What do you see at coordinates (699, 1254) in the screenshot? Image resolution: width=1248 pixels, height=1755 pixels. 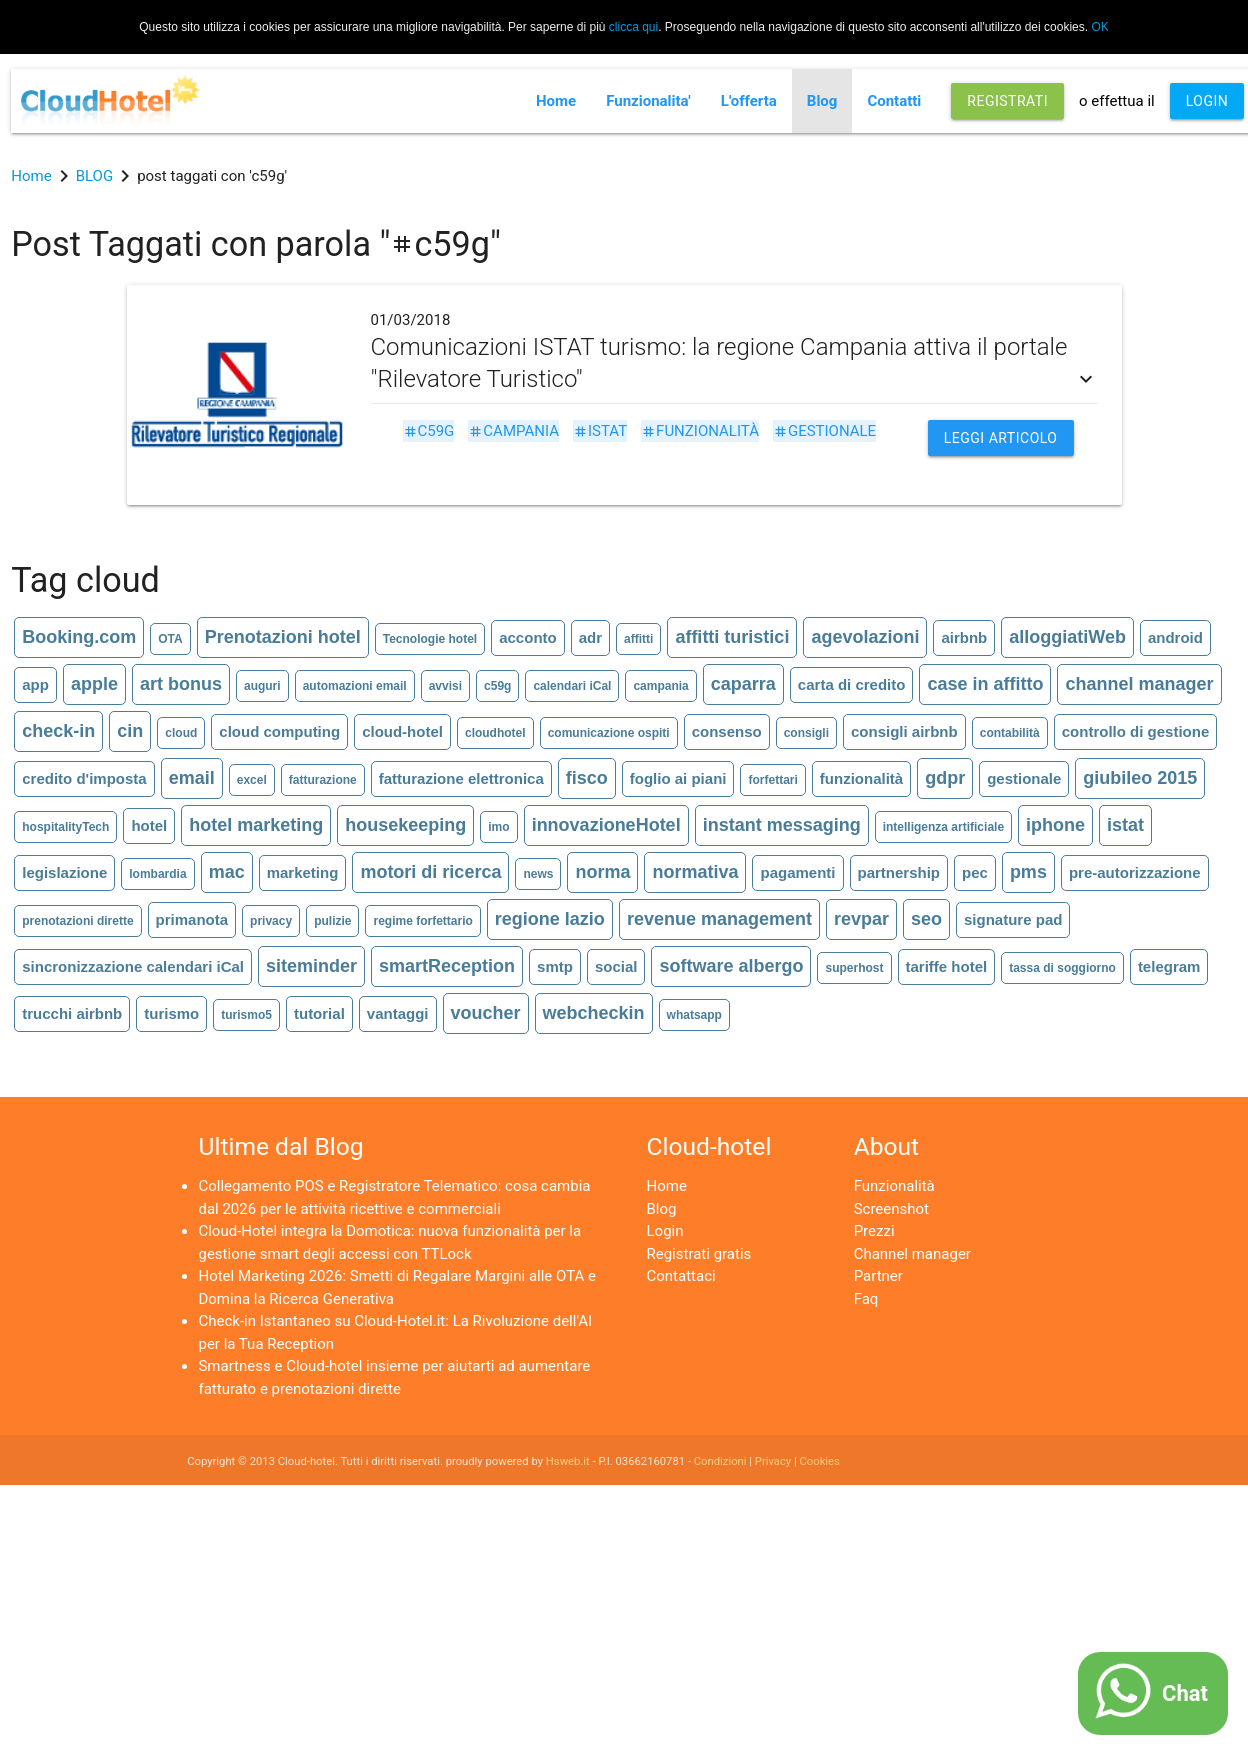 I see `Registrati gratis` at bounding box center [699, 1254].